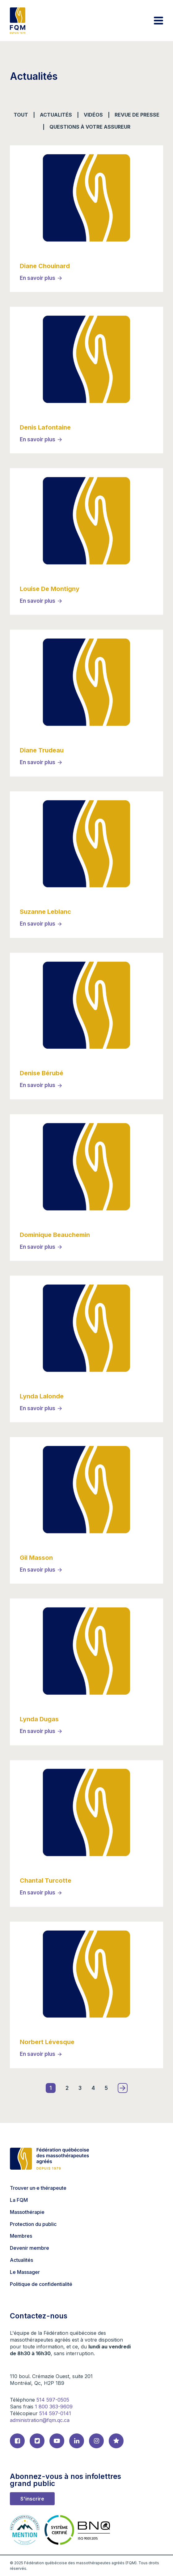 The image size is (173, 2576). Describe the element at coordinates (29, 2248) in the screenshot. I see `Devenir membre` at that location.